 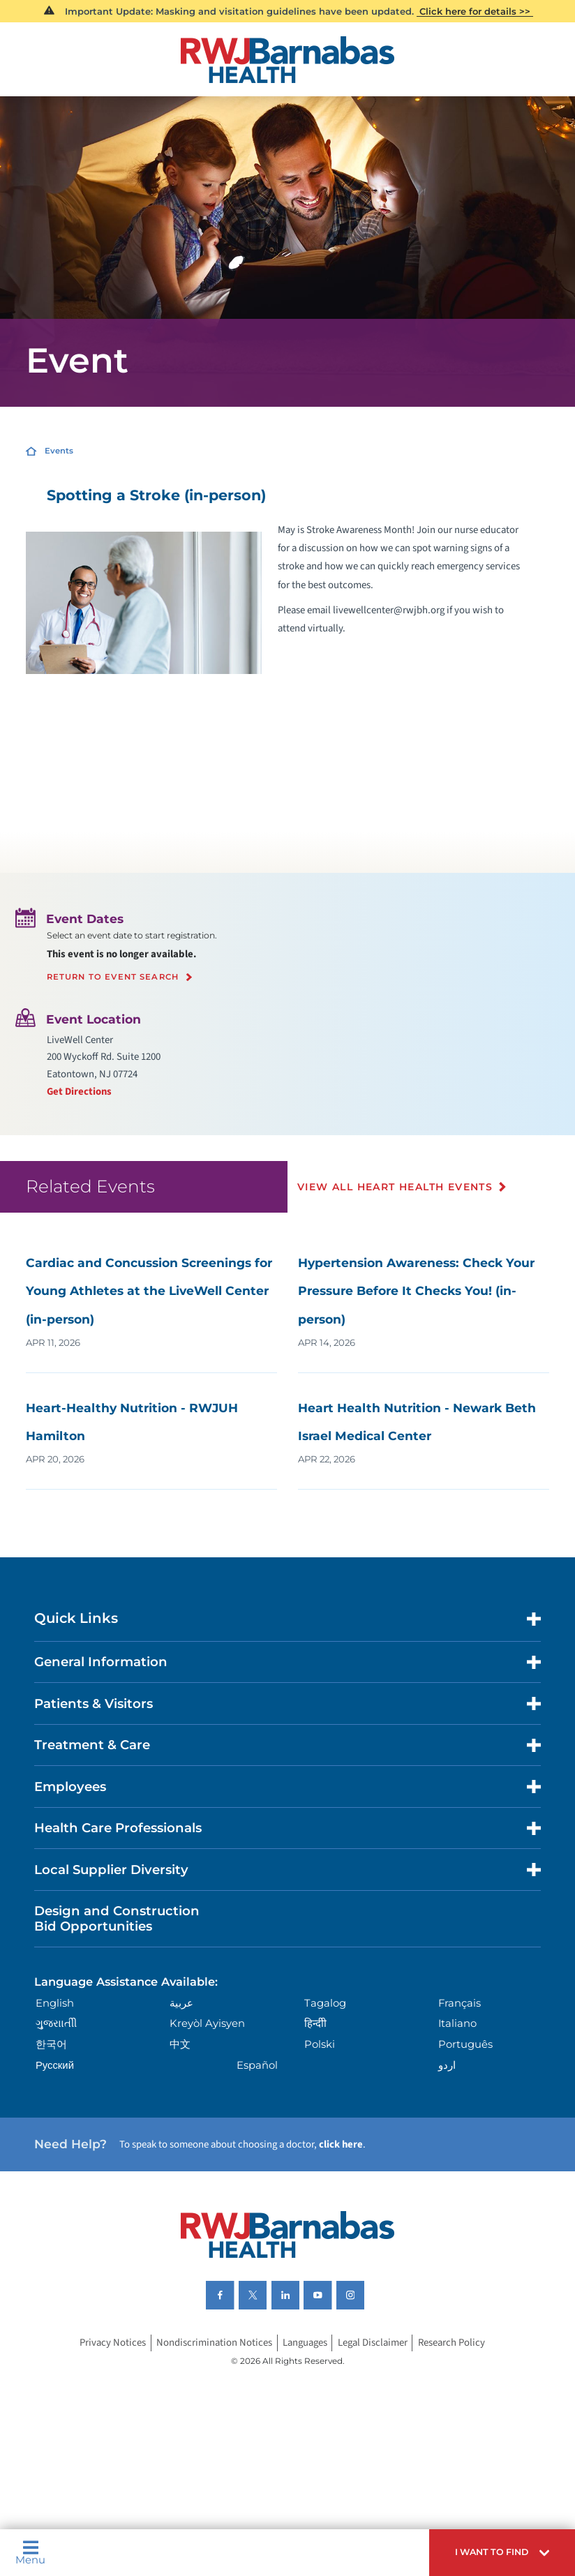 I want to click on Design and Construction Bid Opportunities, so click(x=117, y=1918).